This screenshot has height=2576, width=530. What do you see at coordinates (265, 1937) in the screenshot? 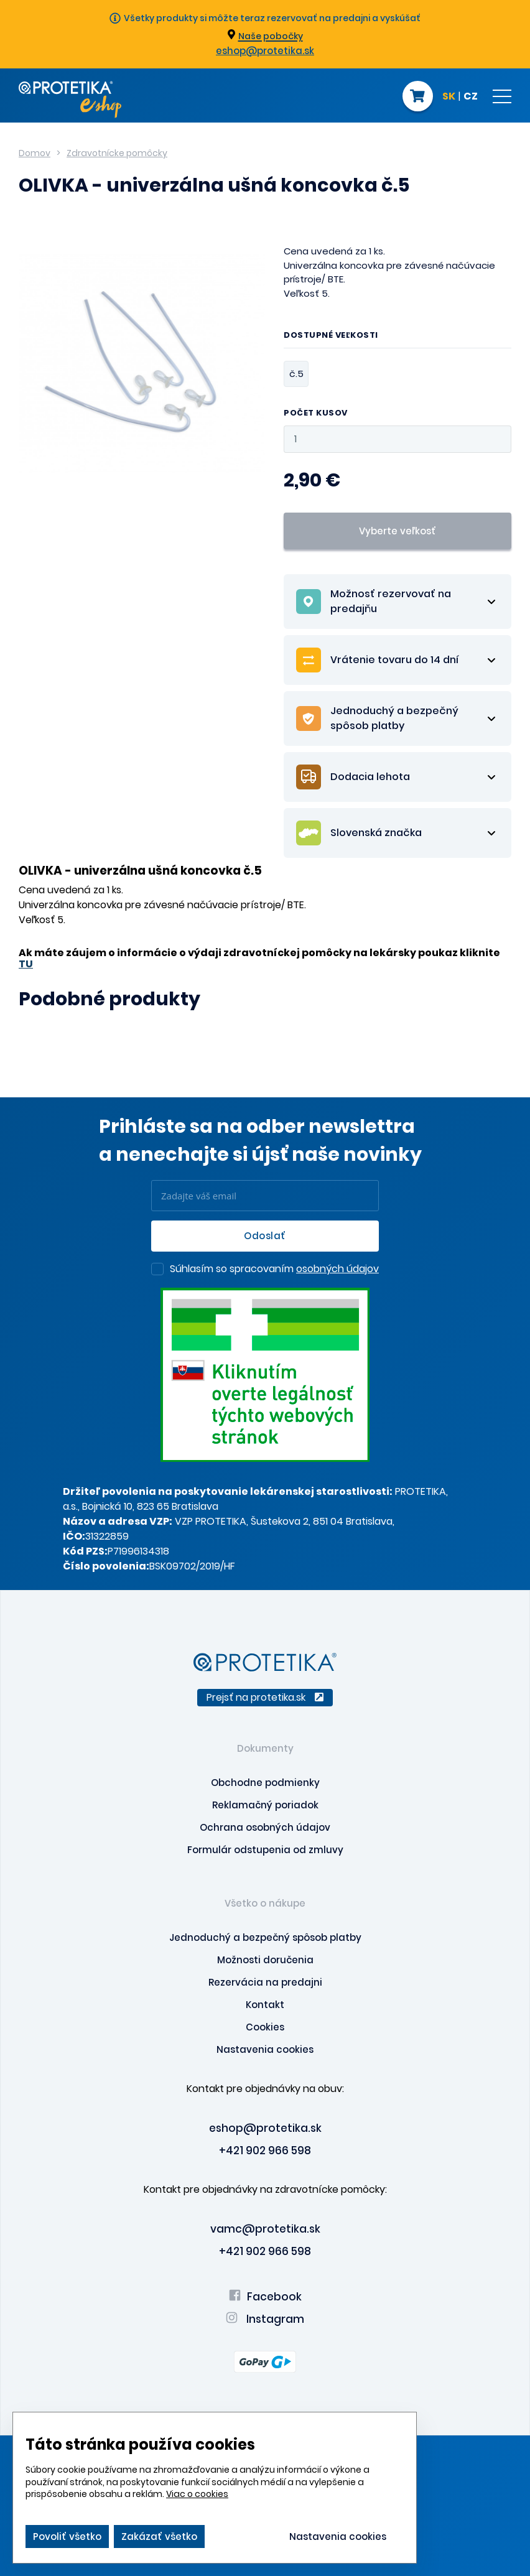
I see `Jednoduchý a bezpečný spôsob platby` at bounding box center [265, 1937].